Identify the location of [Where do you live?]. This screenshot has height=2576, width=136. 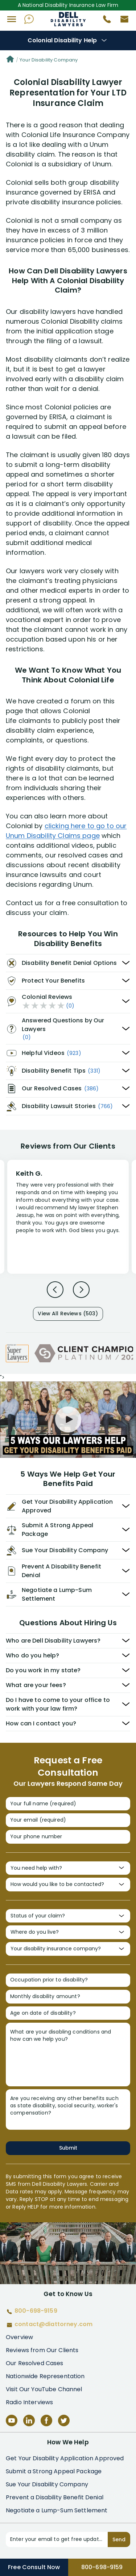
(68, 1932).